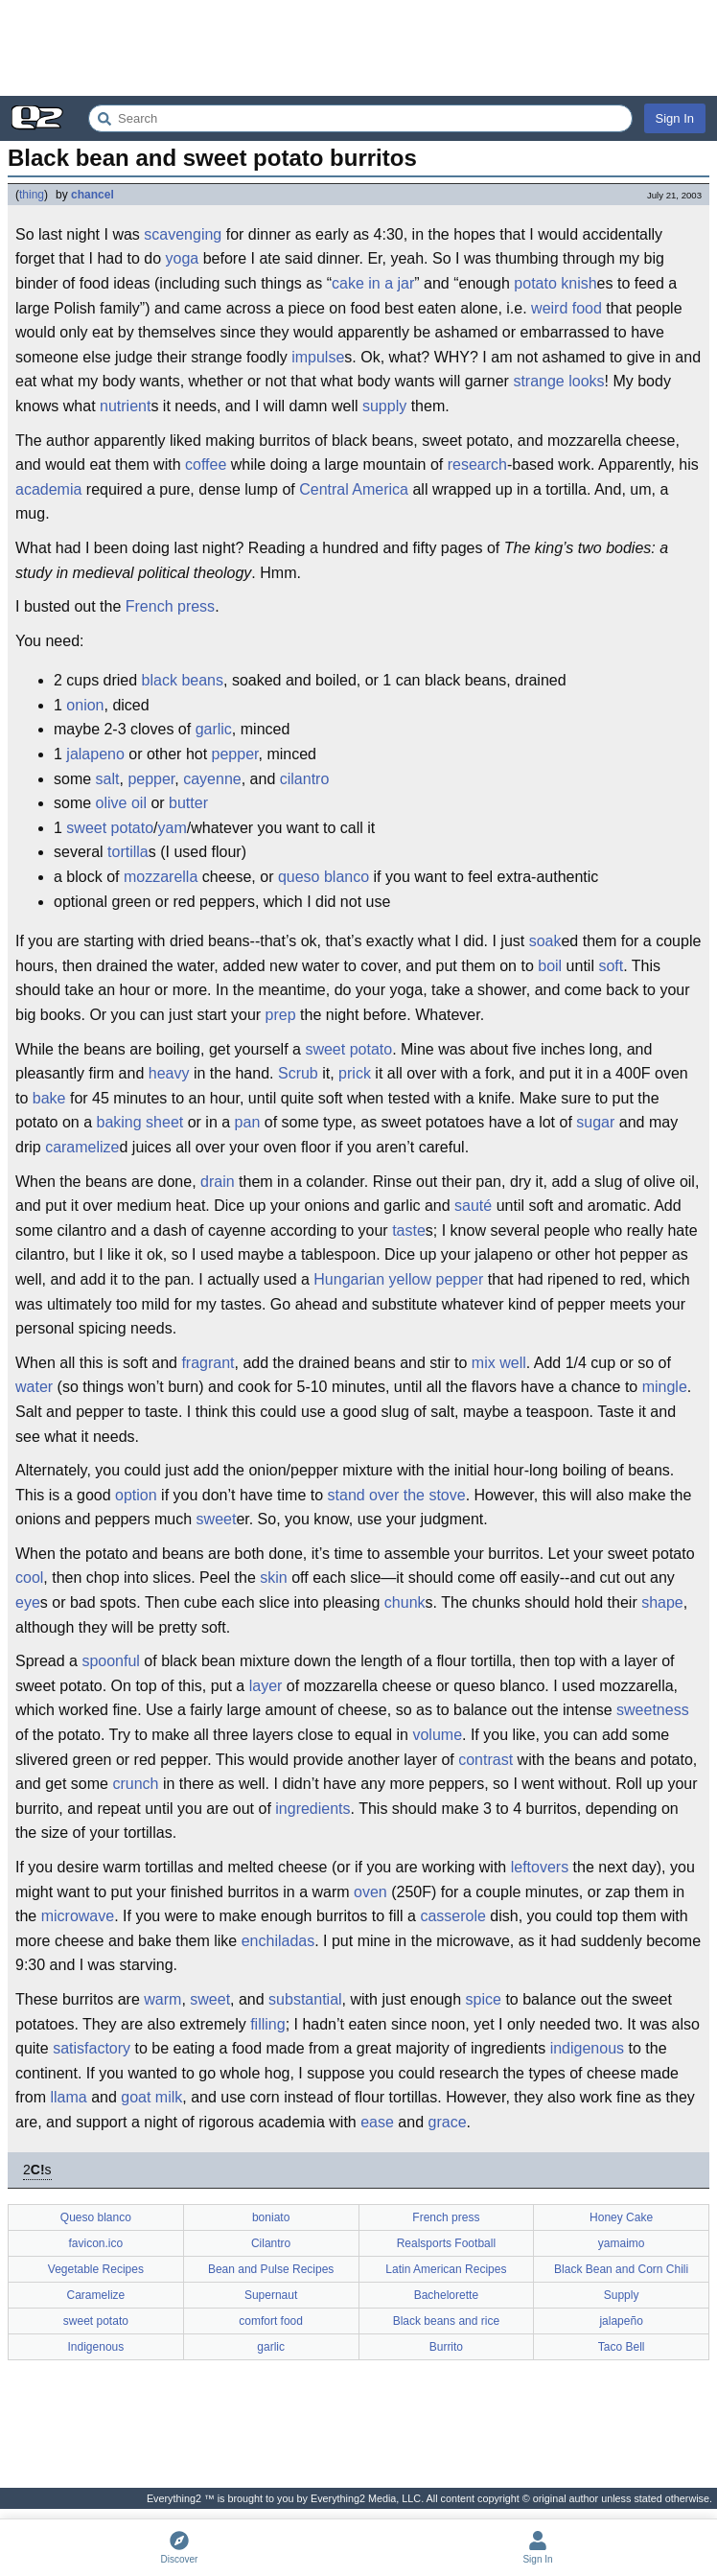 This screenshot has width=717, height=2576. What do you see at coordinates (377, 2122) in the screenshot?
I see `ease` at bounding box center [377, 2122].